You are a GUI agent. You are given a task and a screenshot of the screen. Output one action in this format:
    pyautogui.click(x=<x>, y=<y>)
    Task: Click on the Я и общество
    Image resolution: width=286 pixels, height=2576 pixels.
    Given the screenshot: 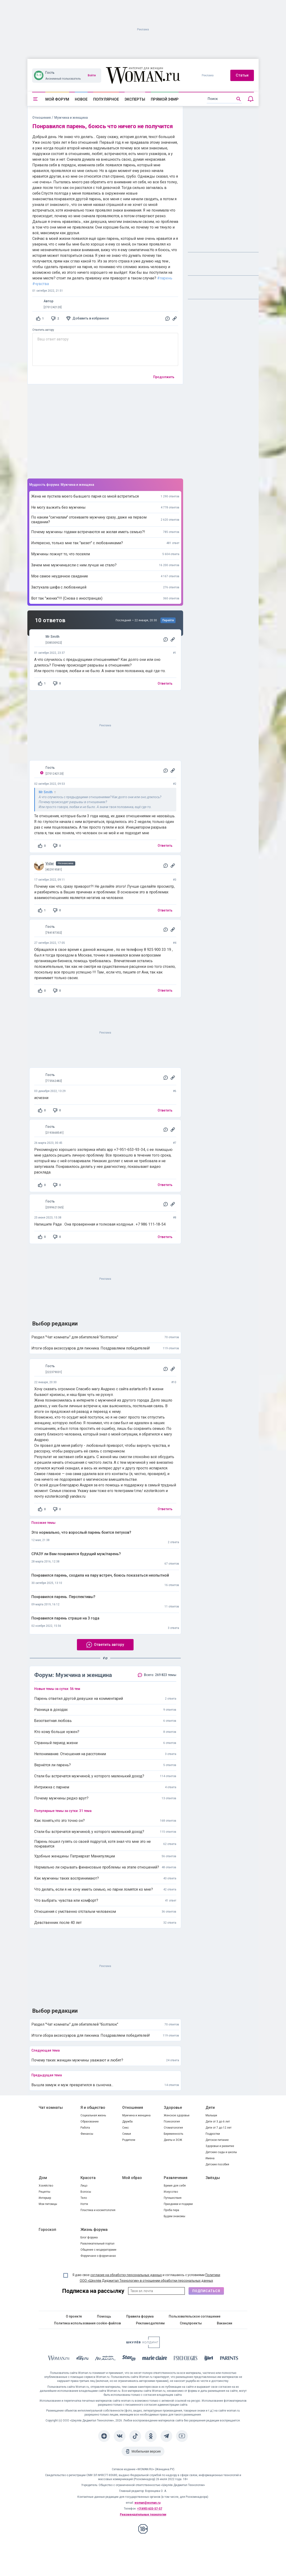 What is the action you would take?
    pyautogui.click(x=92, y=2107)
    